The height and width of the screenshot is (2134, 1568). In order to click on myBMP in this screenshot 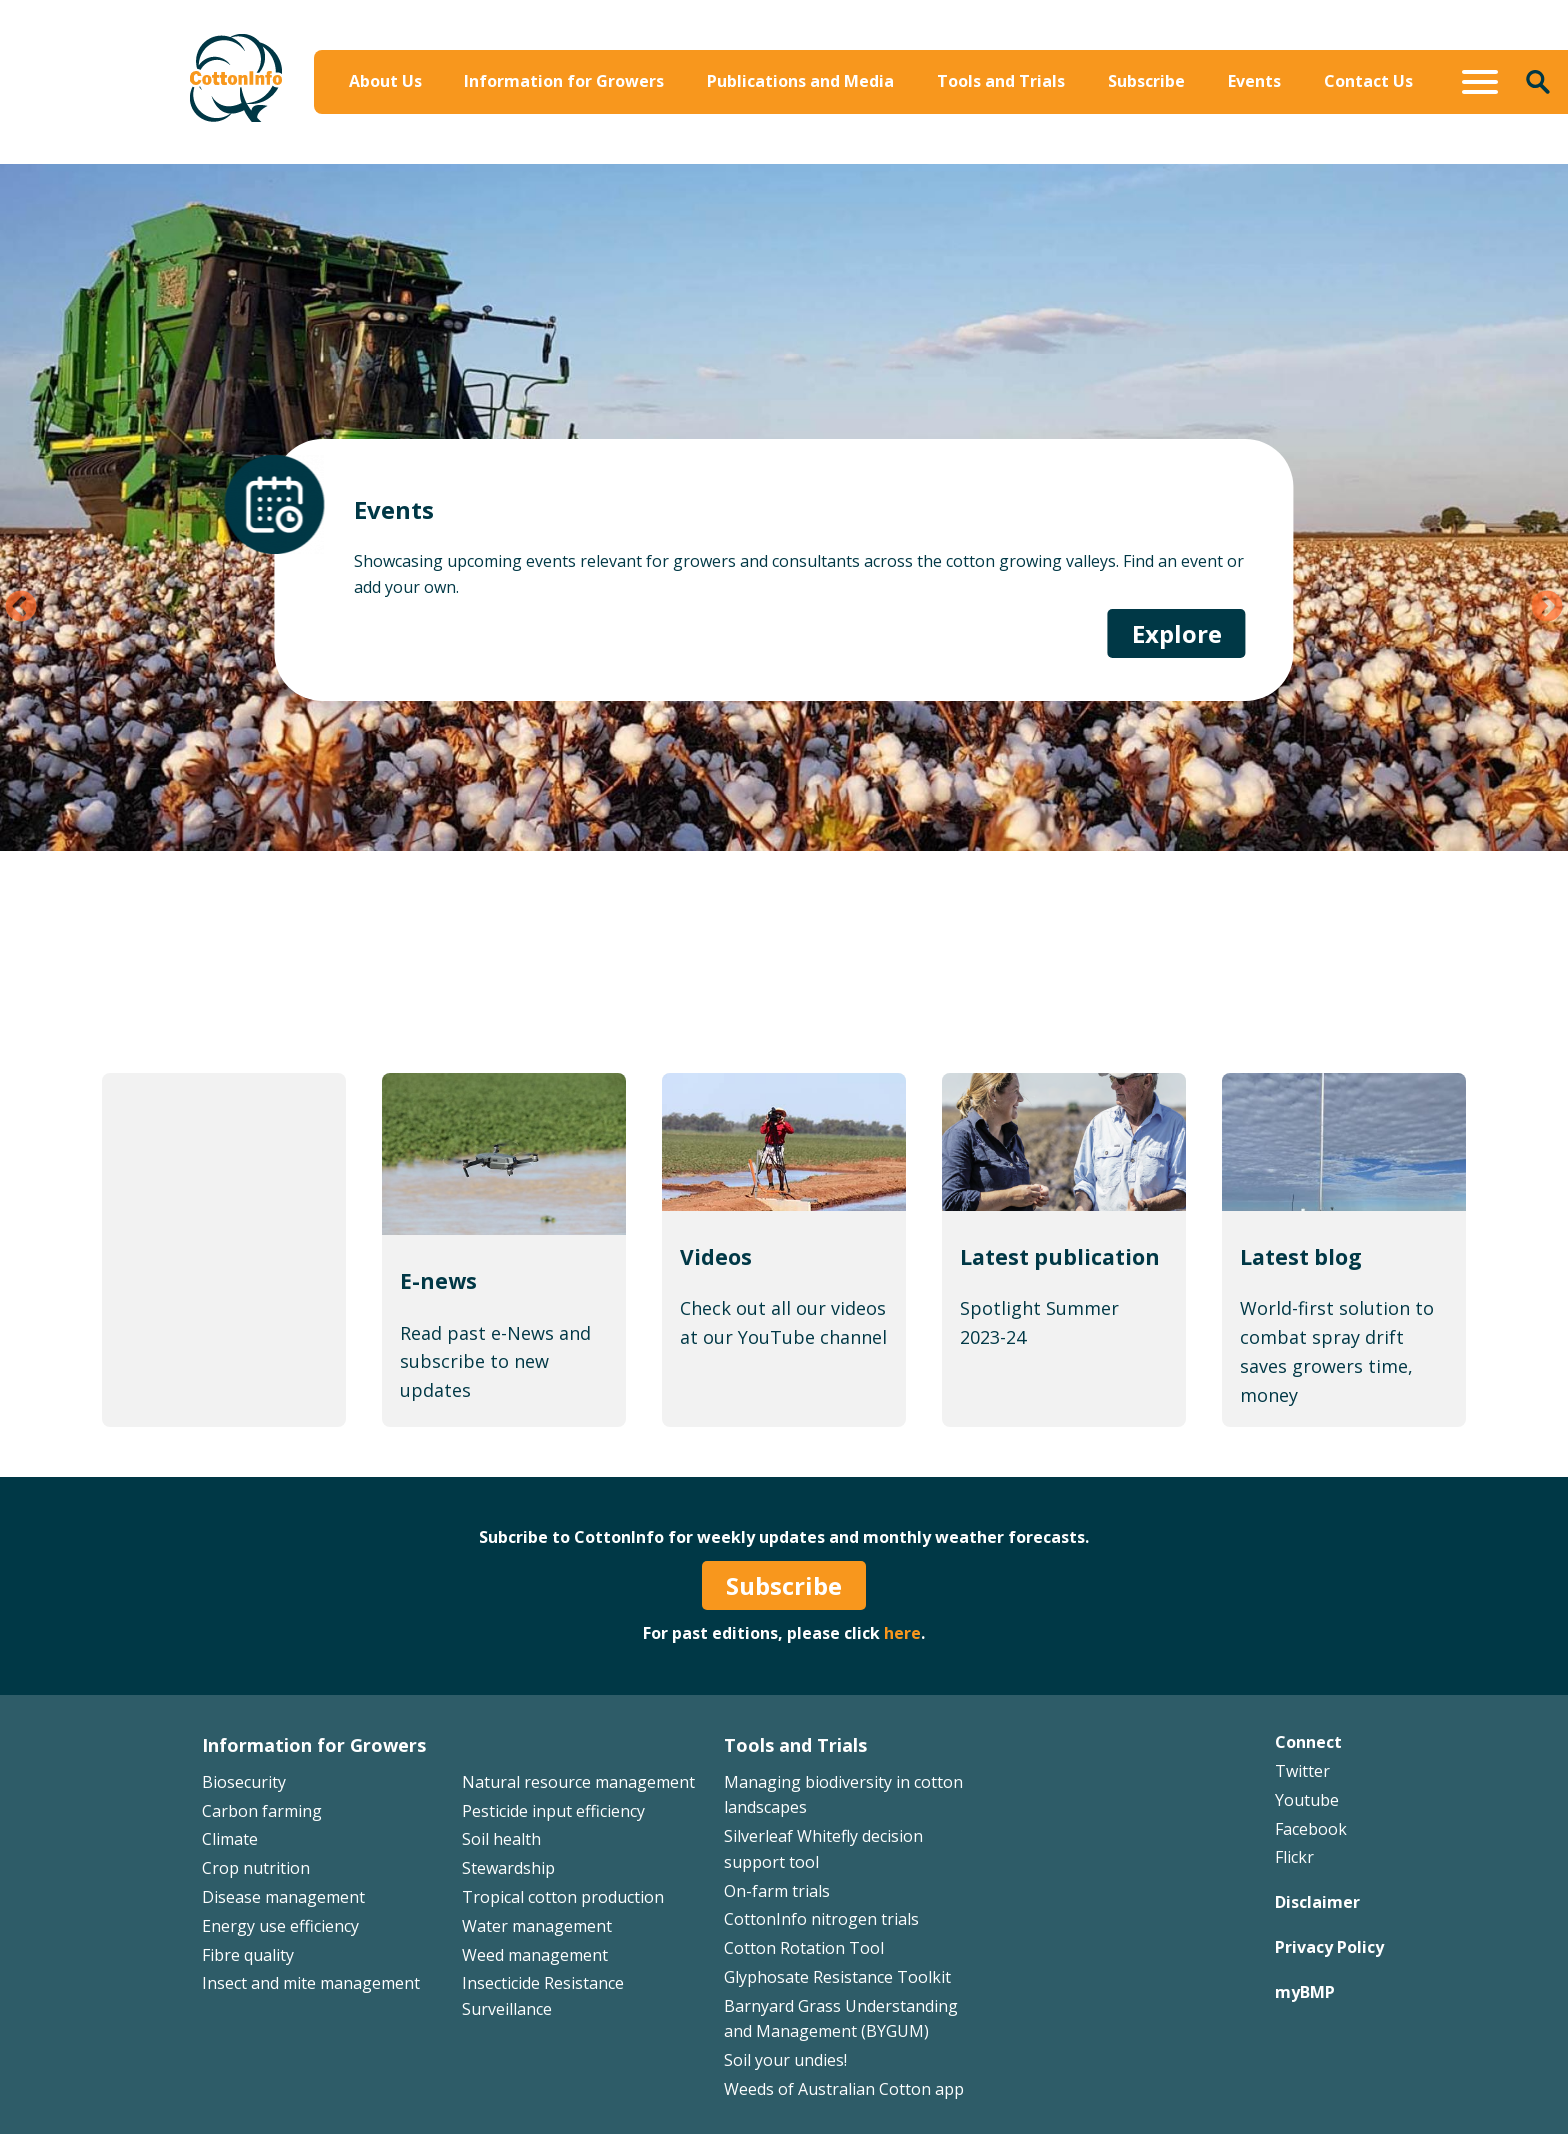, I will do `click(1305, 1992)`.